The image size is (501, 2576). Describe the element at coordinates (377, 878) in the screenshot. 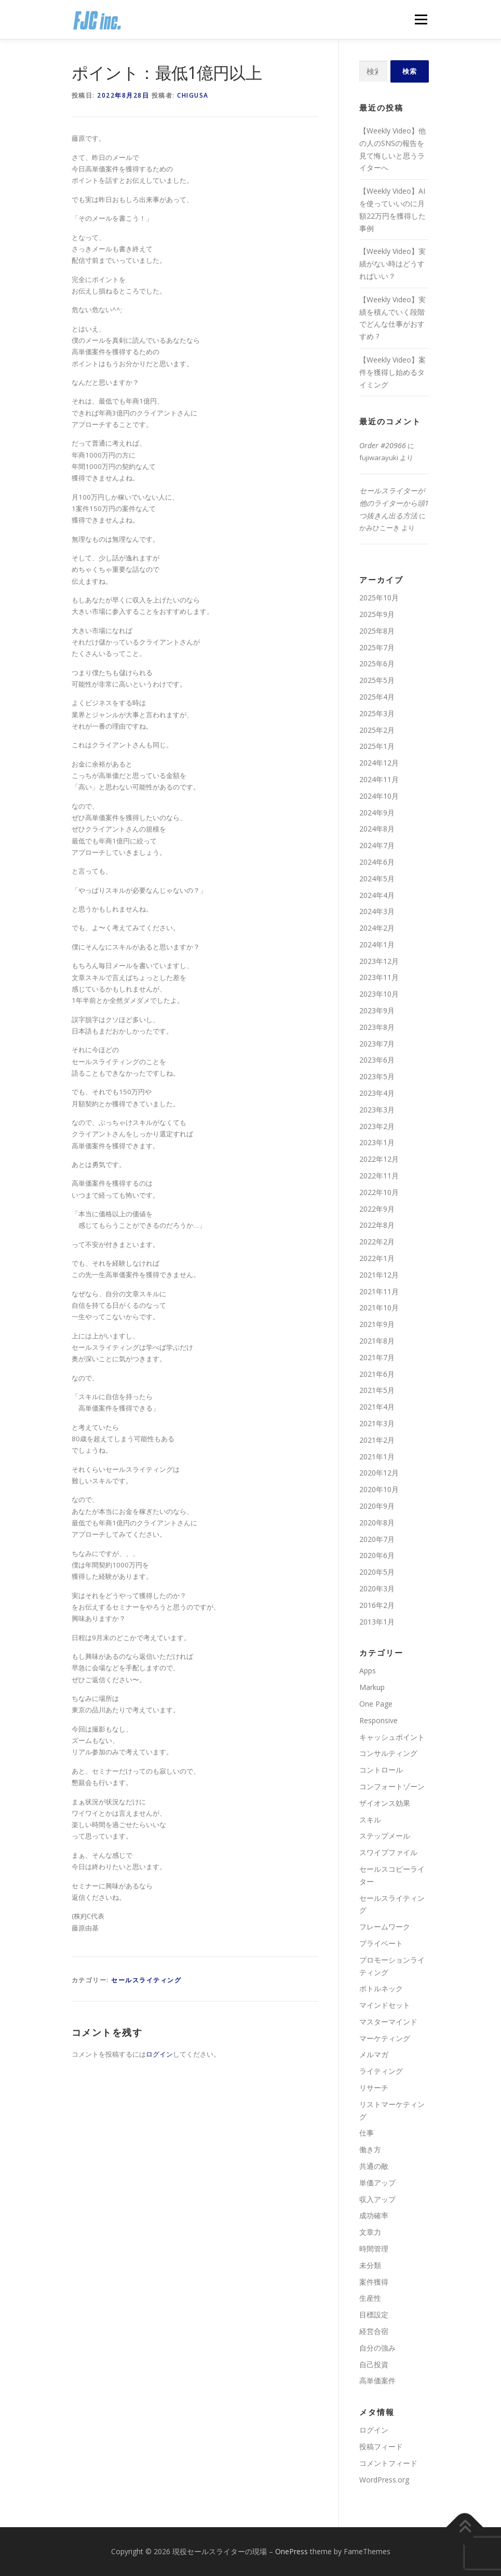

I see `2024年5月` at that location.